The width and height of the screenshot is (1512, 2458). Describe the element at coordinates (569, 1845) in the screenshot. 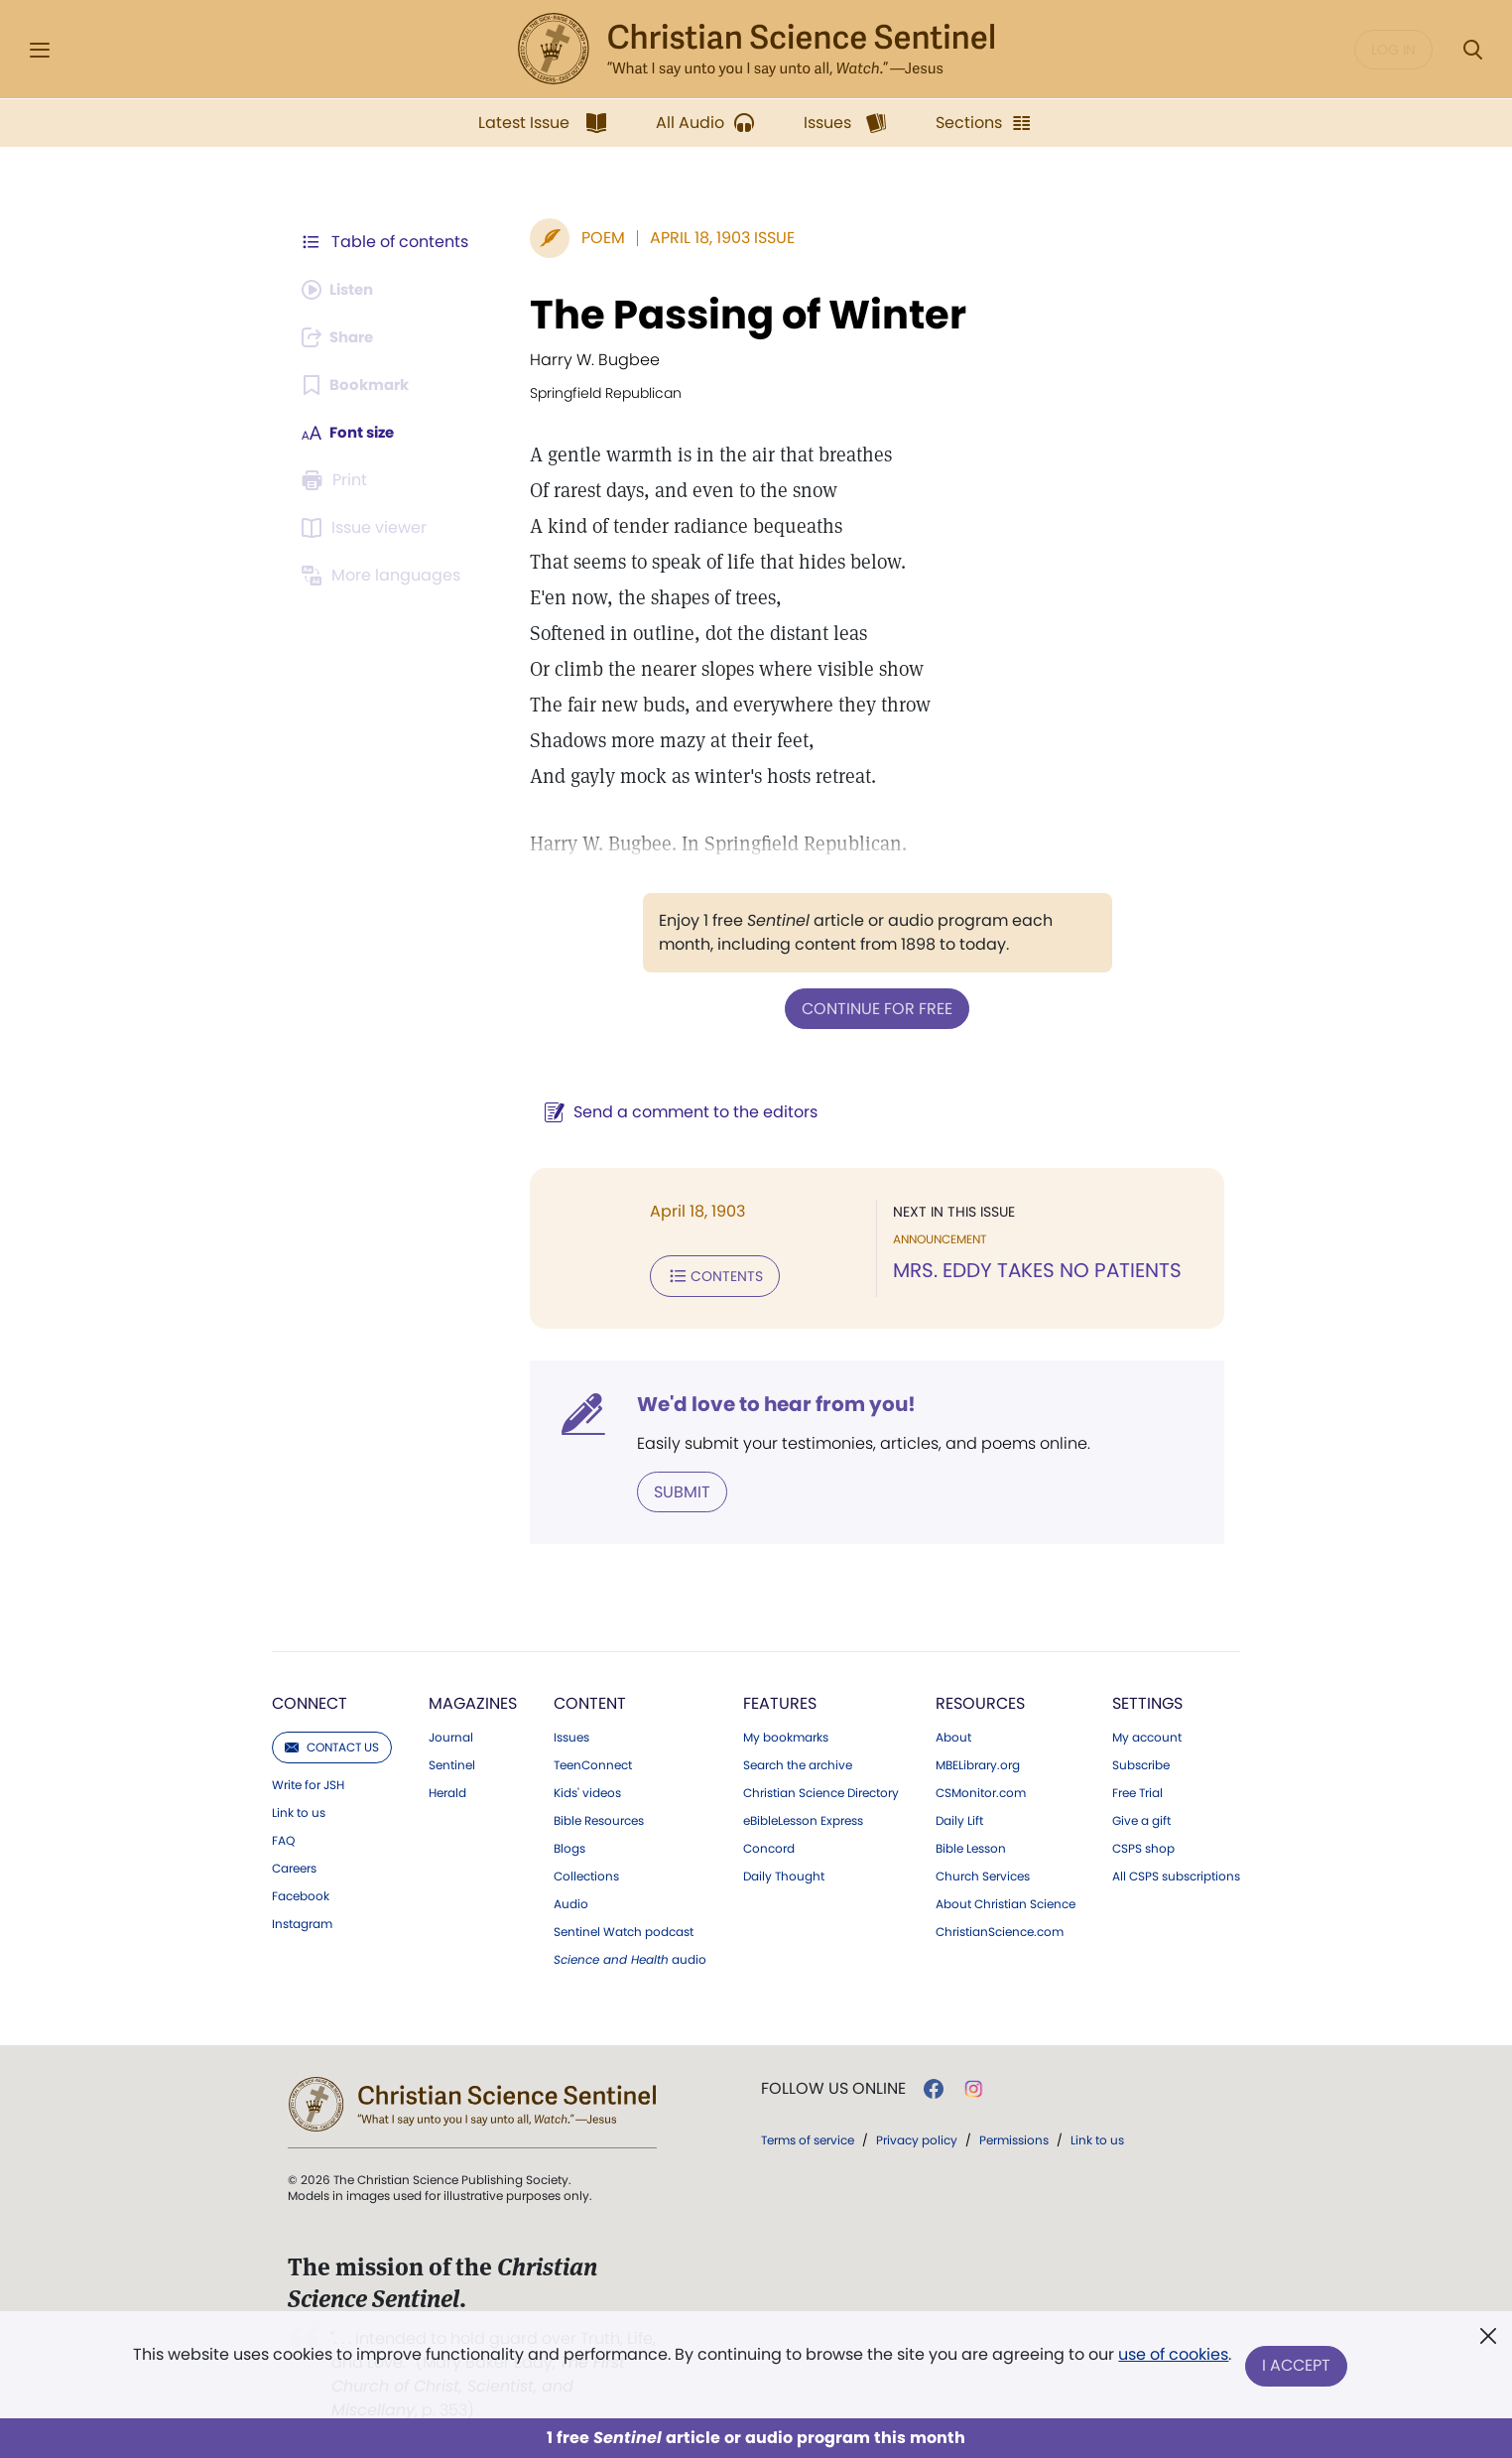

I see `Blogs` at that location.